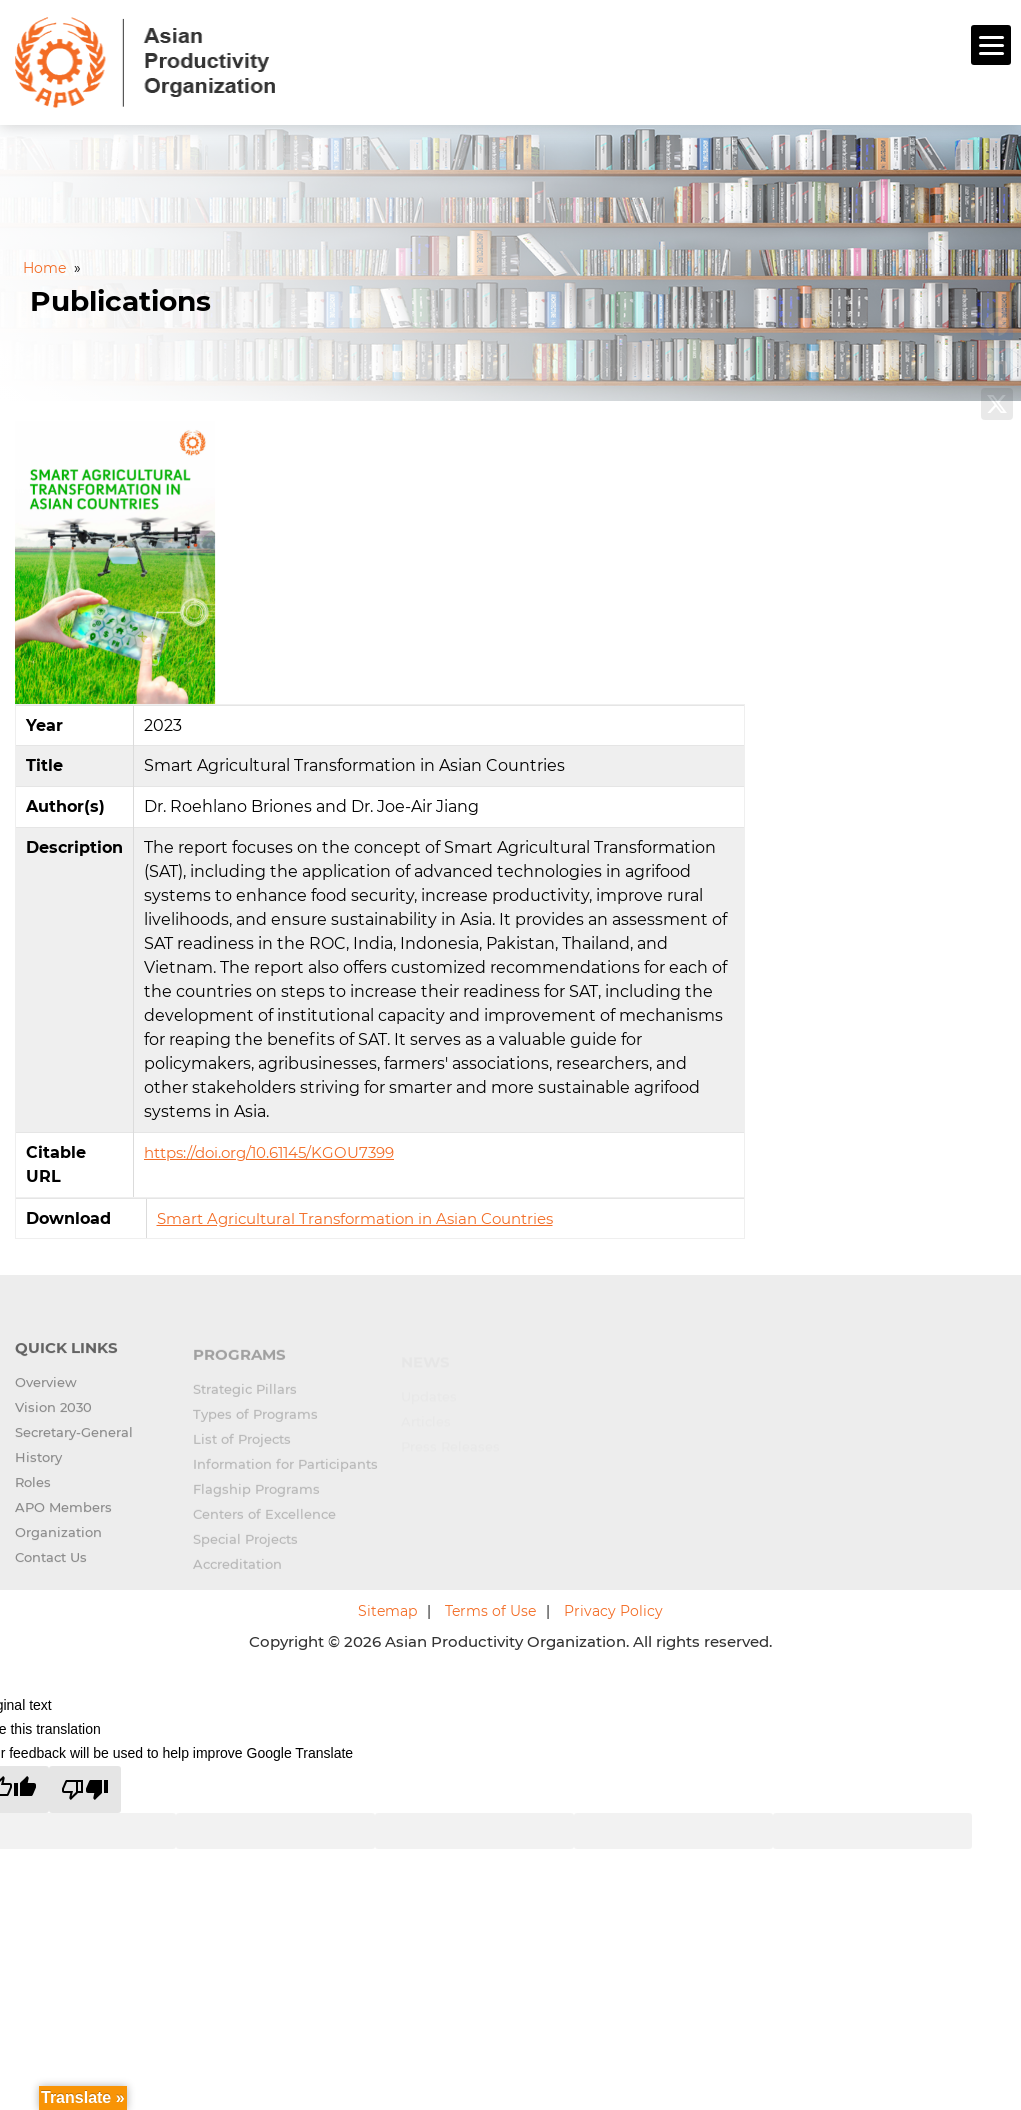 Image resolution: width=1021 pixels, height=2110 pixels. Describe the element at coordinates (269, 1152) in the screenshot. I see `https://doi.org/10.61145/KGOU7399` at that location.